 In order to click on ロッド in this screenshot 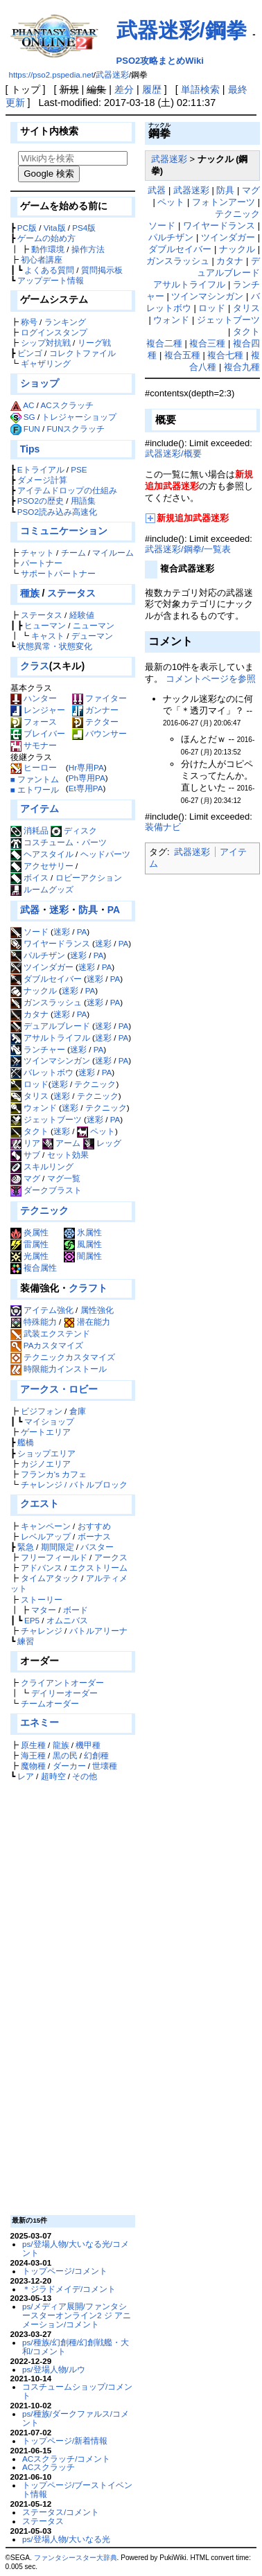, I will do `click(29, 1083)`.